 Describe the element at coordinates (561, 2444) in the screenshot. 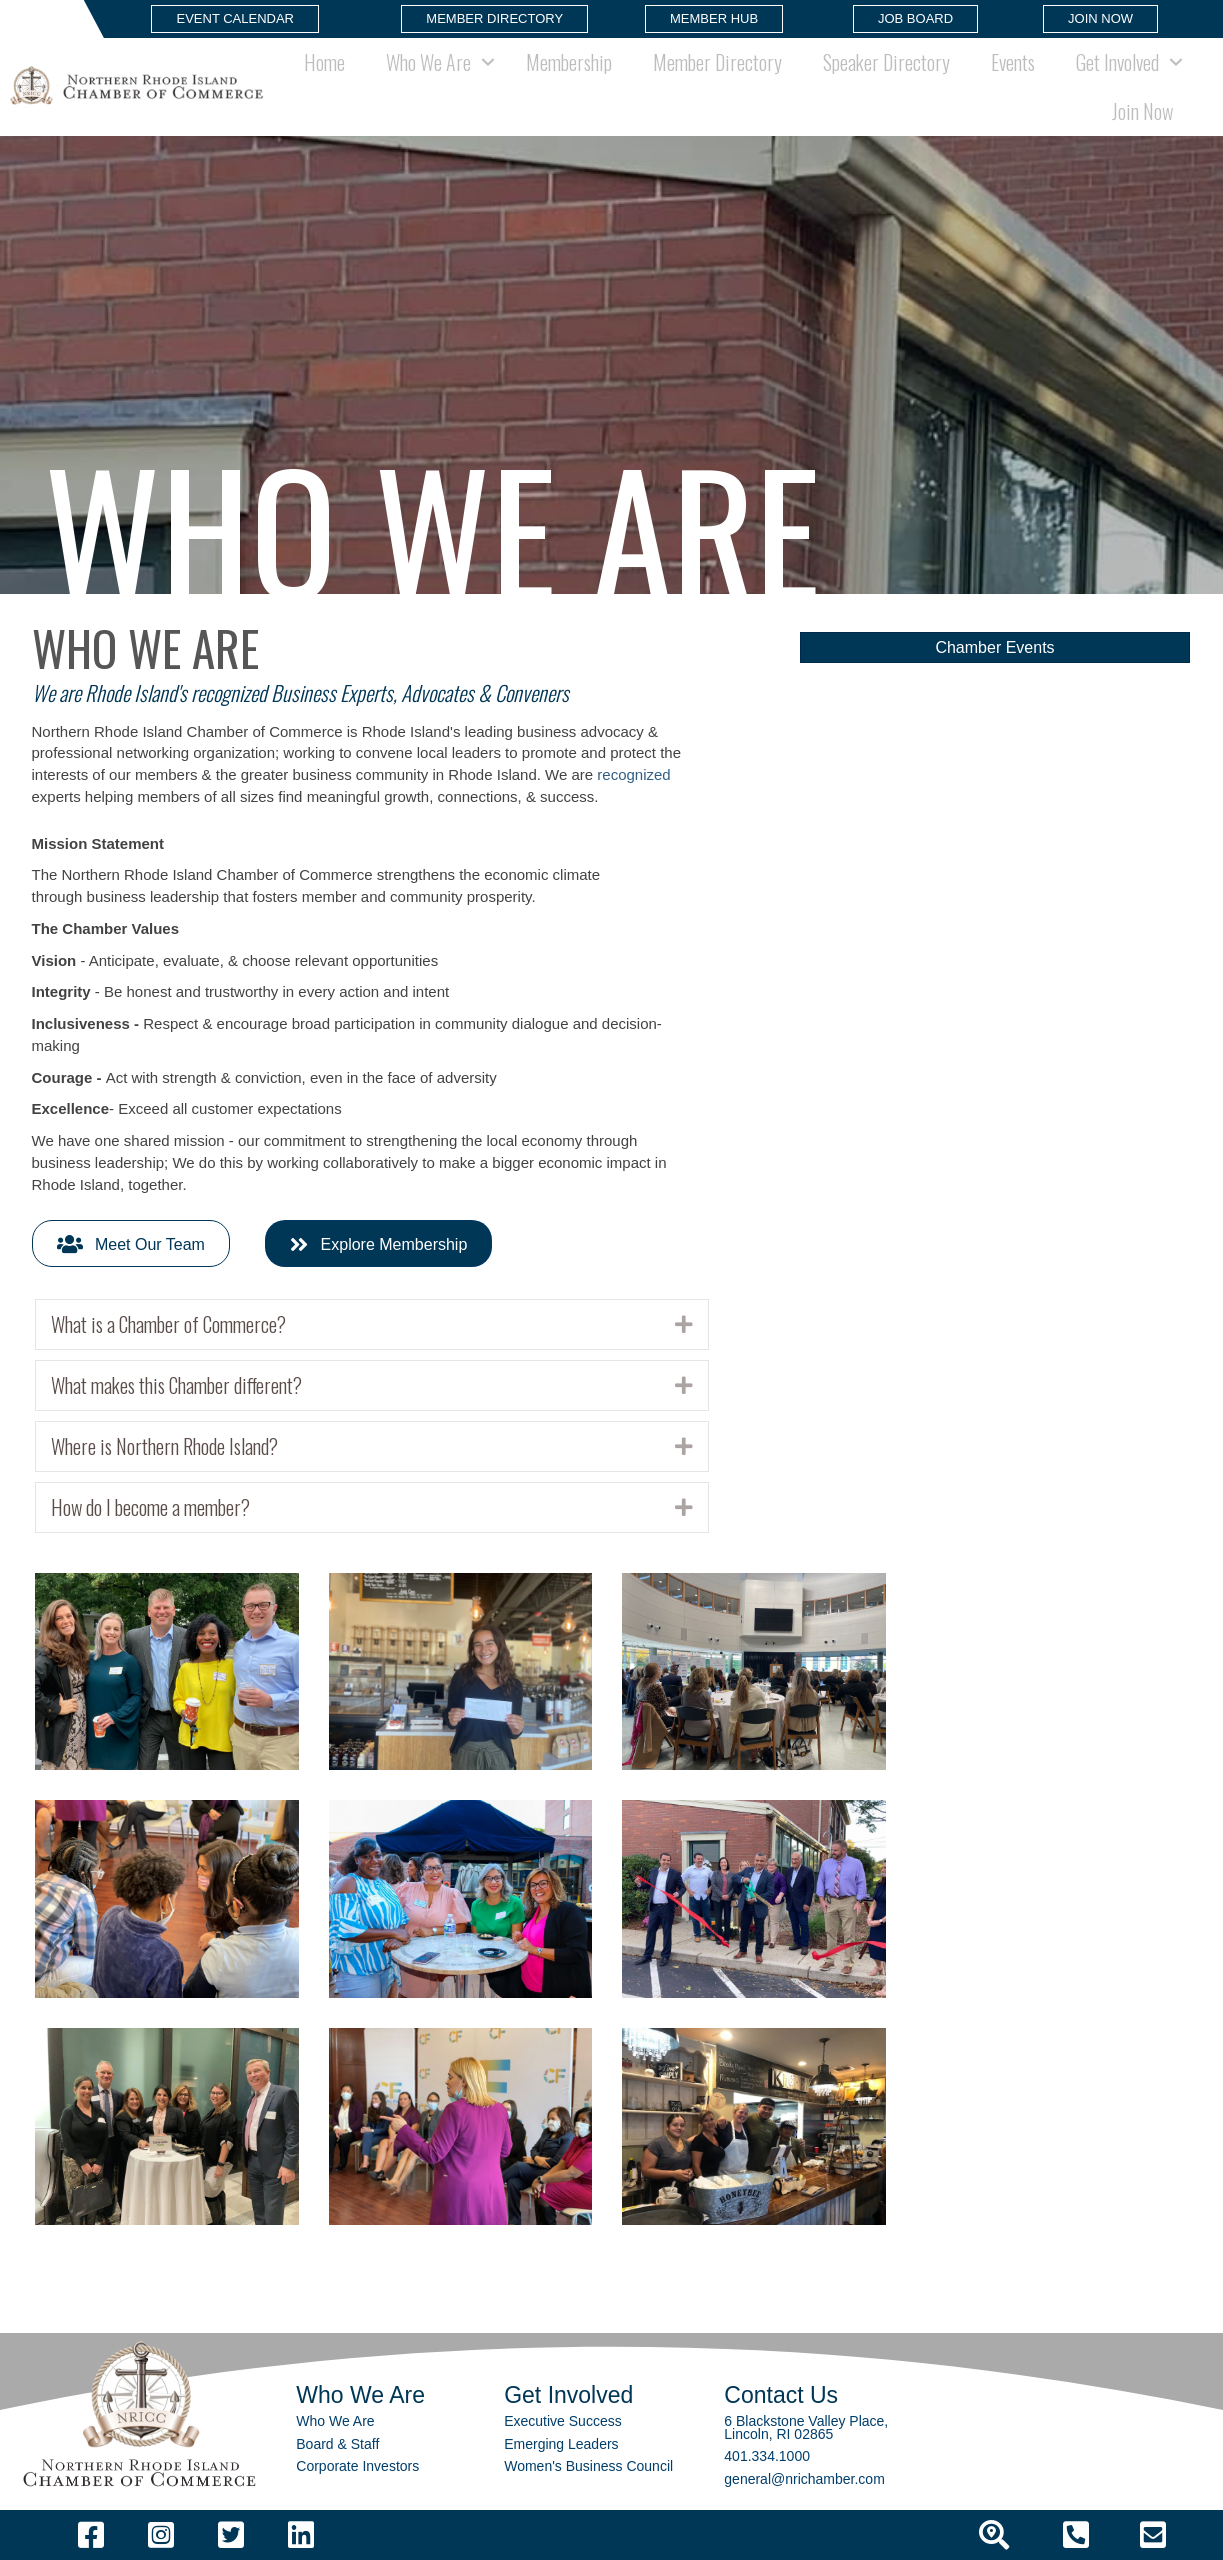

I see `Emerging Leaders` at that location.